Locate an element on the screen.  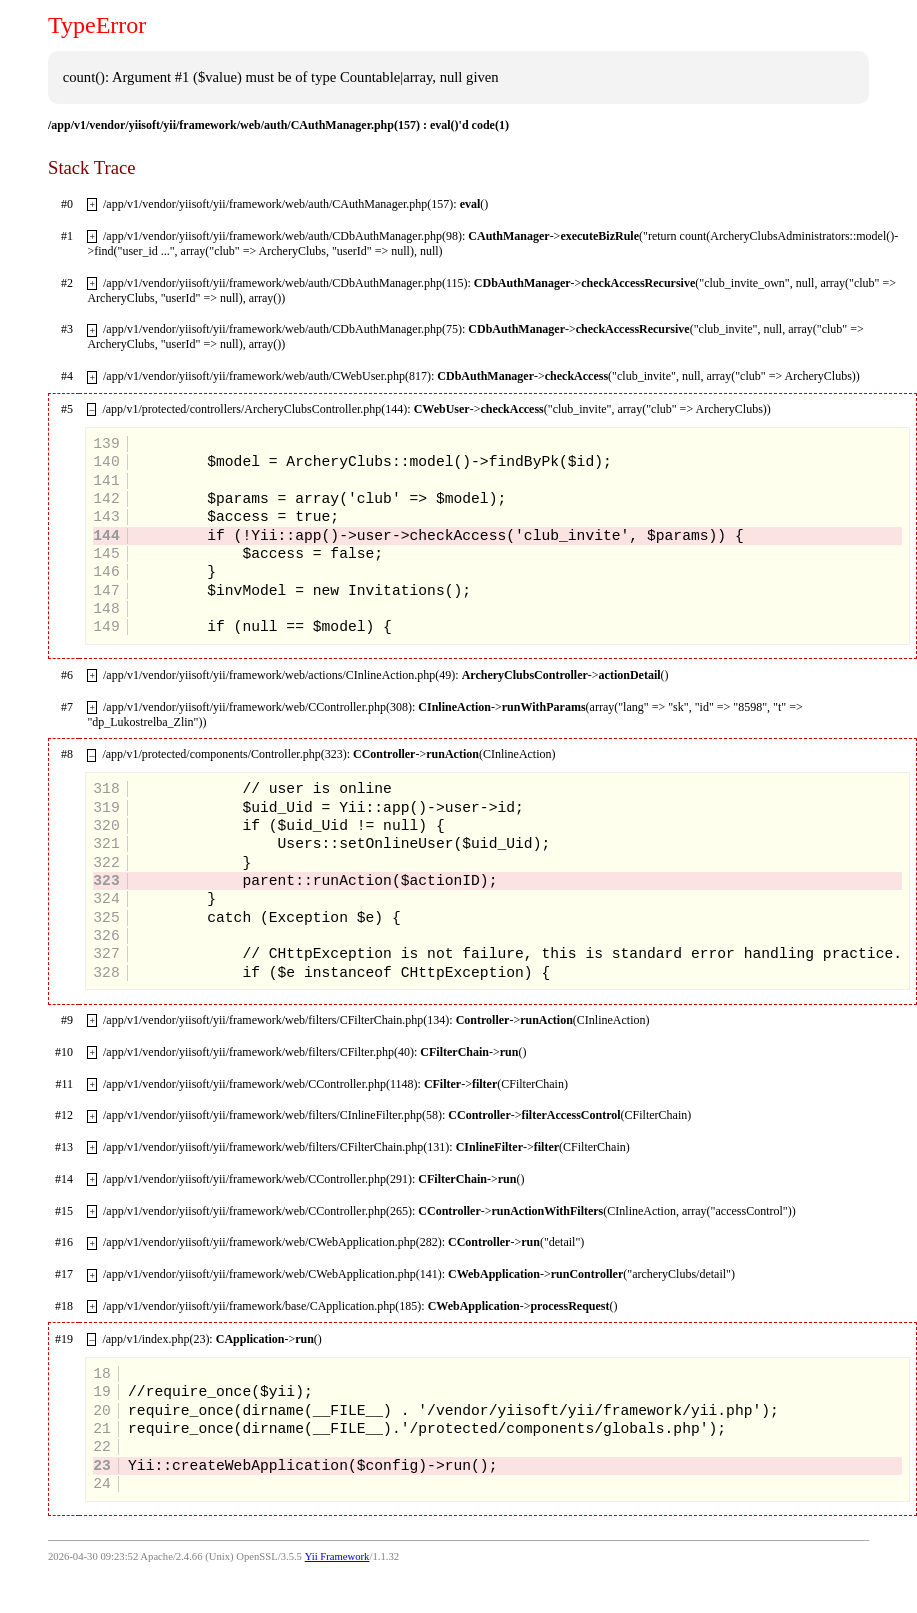
Yii Framework is located at coordinates (337, 1556).